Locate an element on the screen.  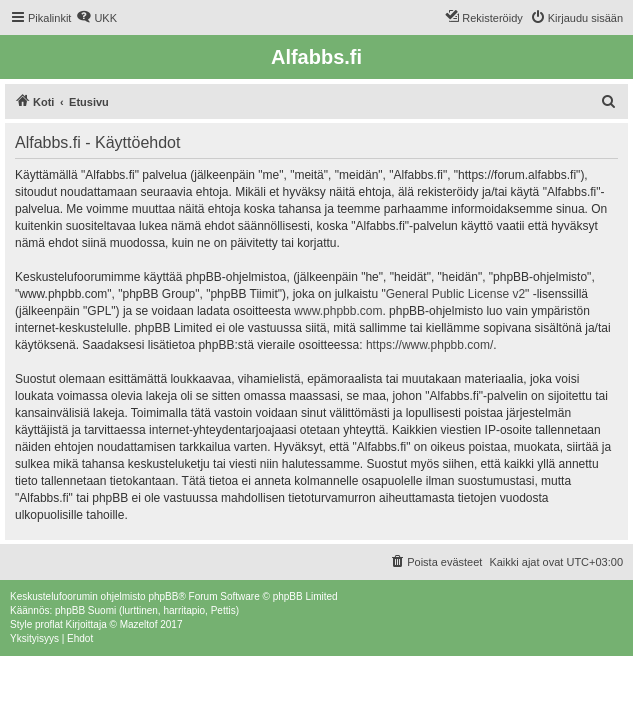
proflat is located at coordinates (49, 624).